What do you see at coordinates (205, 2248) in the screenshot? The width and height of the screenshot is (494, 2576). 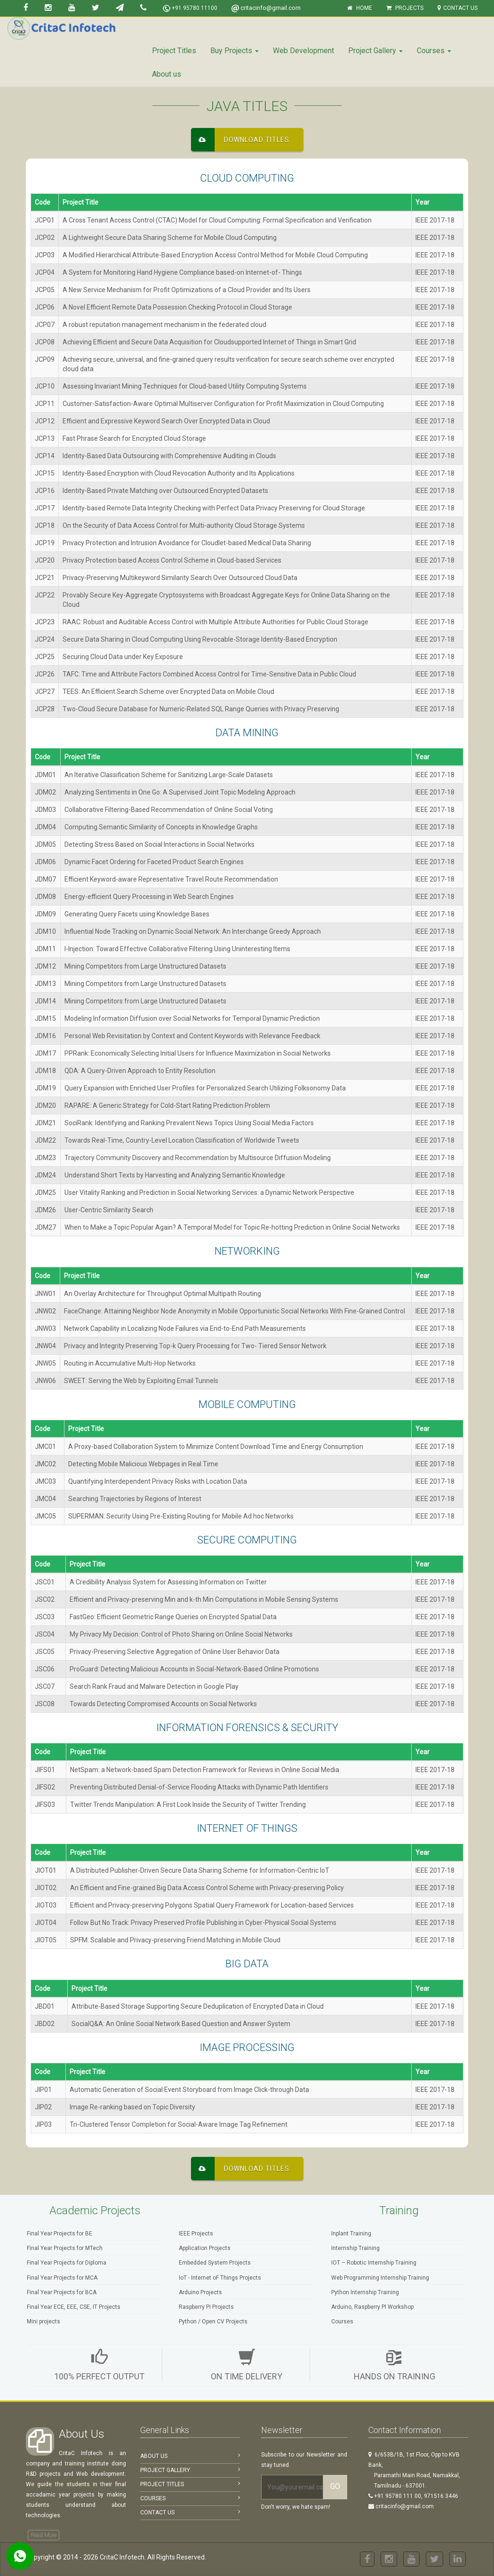 I see `Application Projects` at bounding box center [205, 2248].